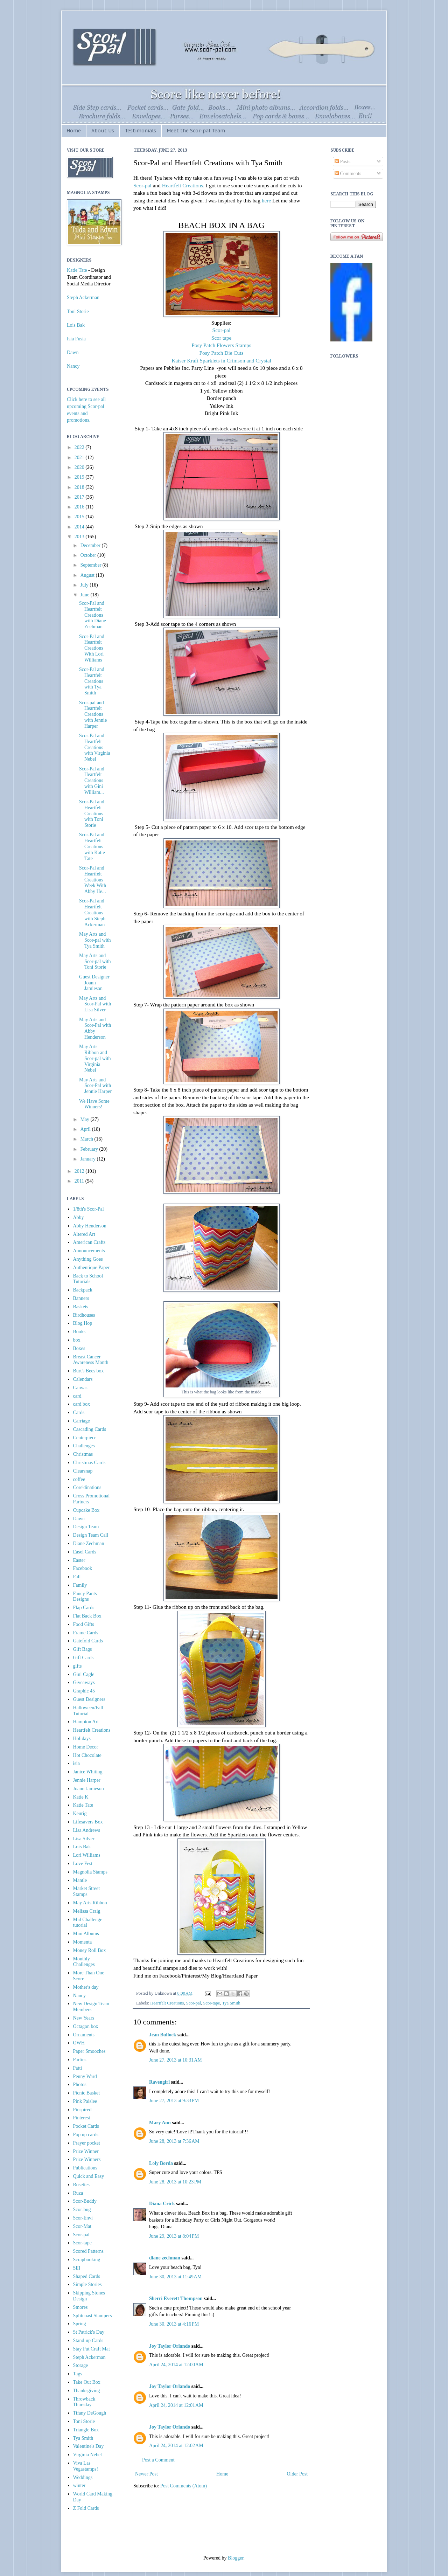 The image size is (448, 2576). Describe the element at coordinates (88, 1710) in the screenshot. I see `Halloween/Fall Tutorial` at that location.